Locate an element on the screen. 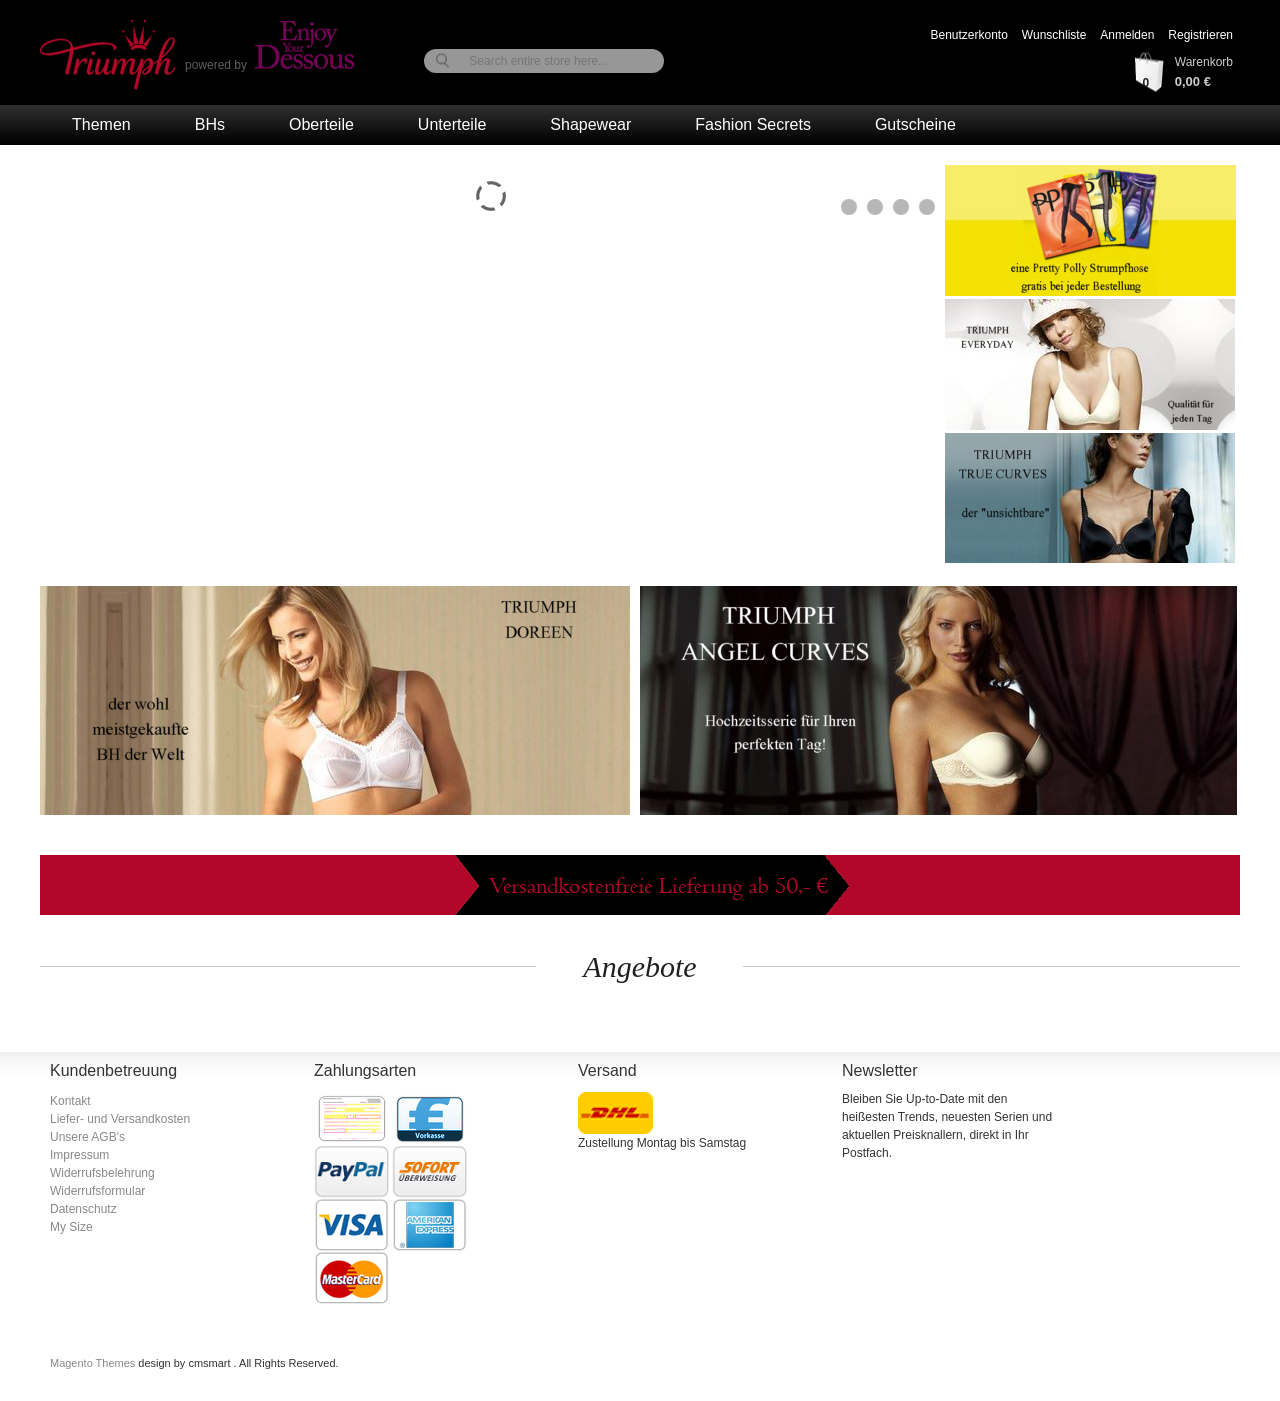 Image resolution: width=1280 pixels, height=1401 pixels. Impressum is located at coordinates (79, 1155).